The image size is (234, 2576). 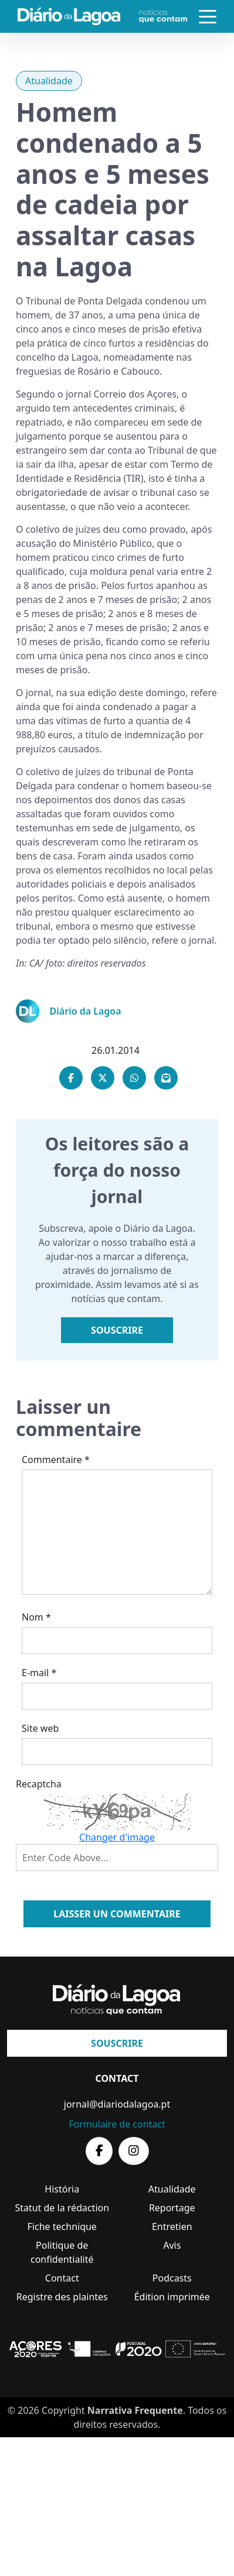 I want to click on Fiche technique, so click(x=62, y=2226).